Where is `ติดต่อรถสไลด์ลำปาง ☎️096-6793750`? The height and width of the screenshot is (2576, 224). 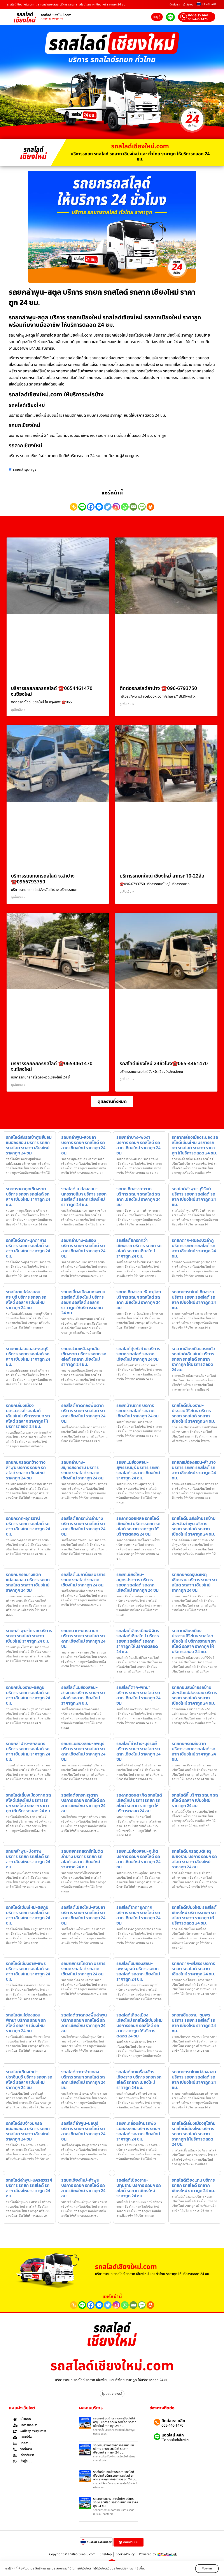
ติดต่อรถสไลด์ลำปาง ☎️096-6793750 is located at coordinates (158, 688).